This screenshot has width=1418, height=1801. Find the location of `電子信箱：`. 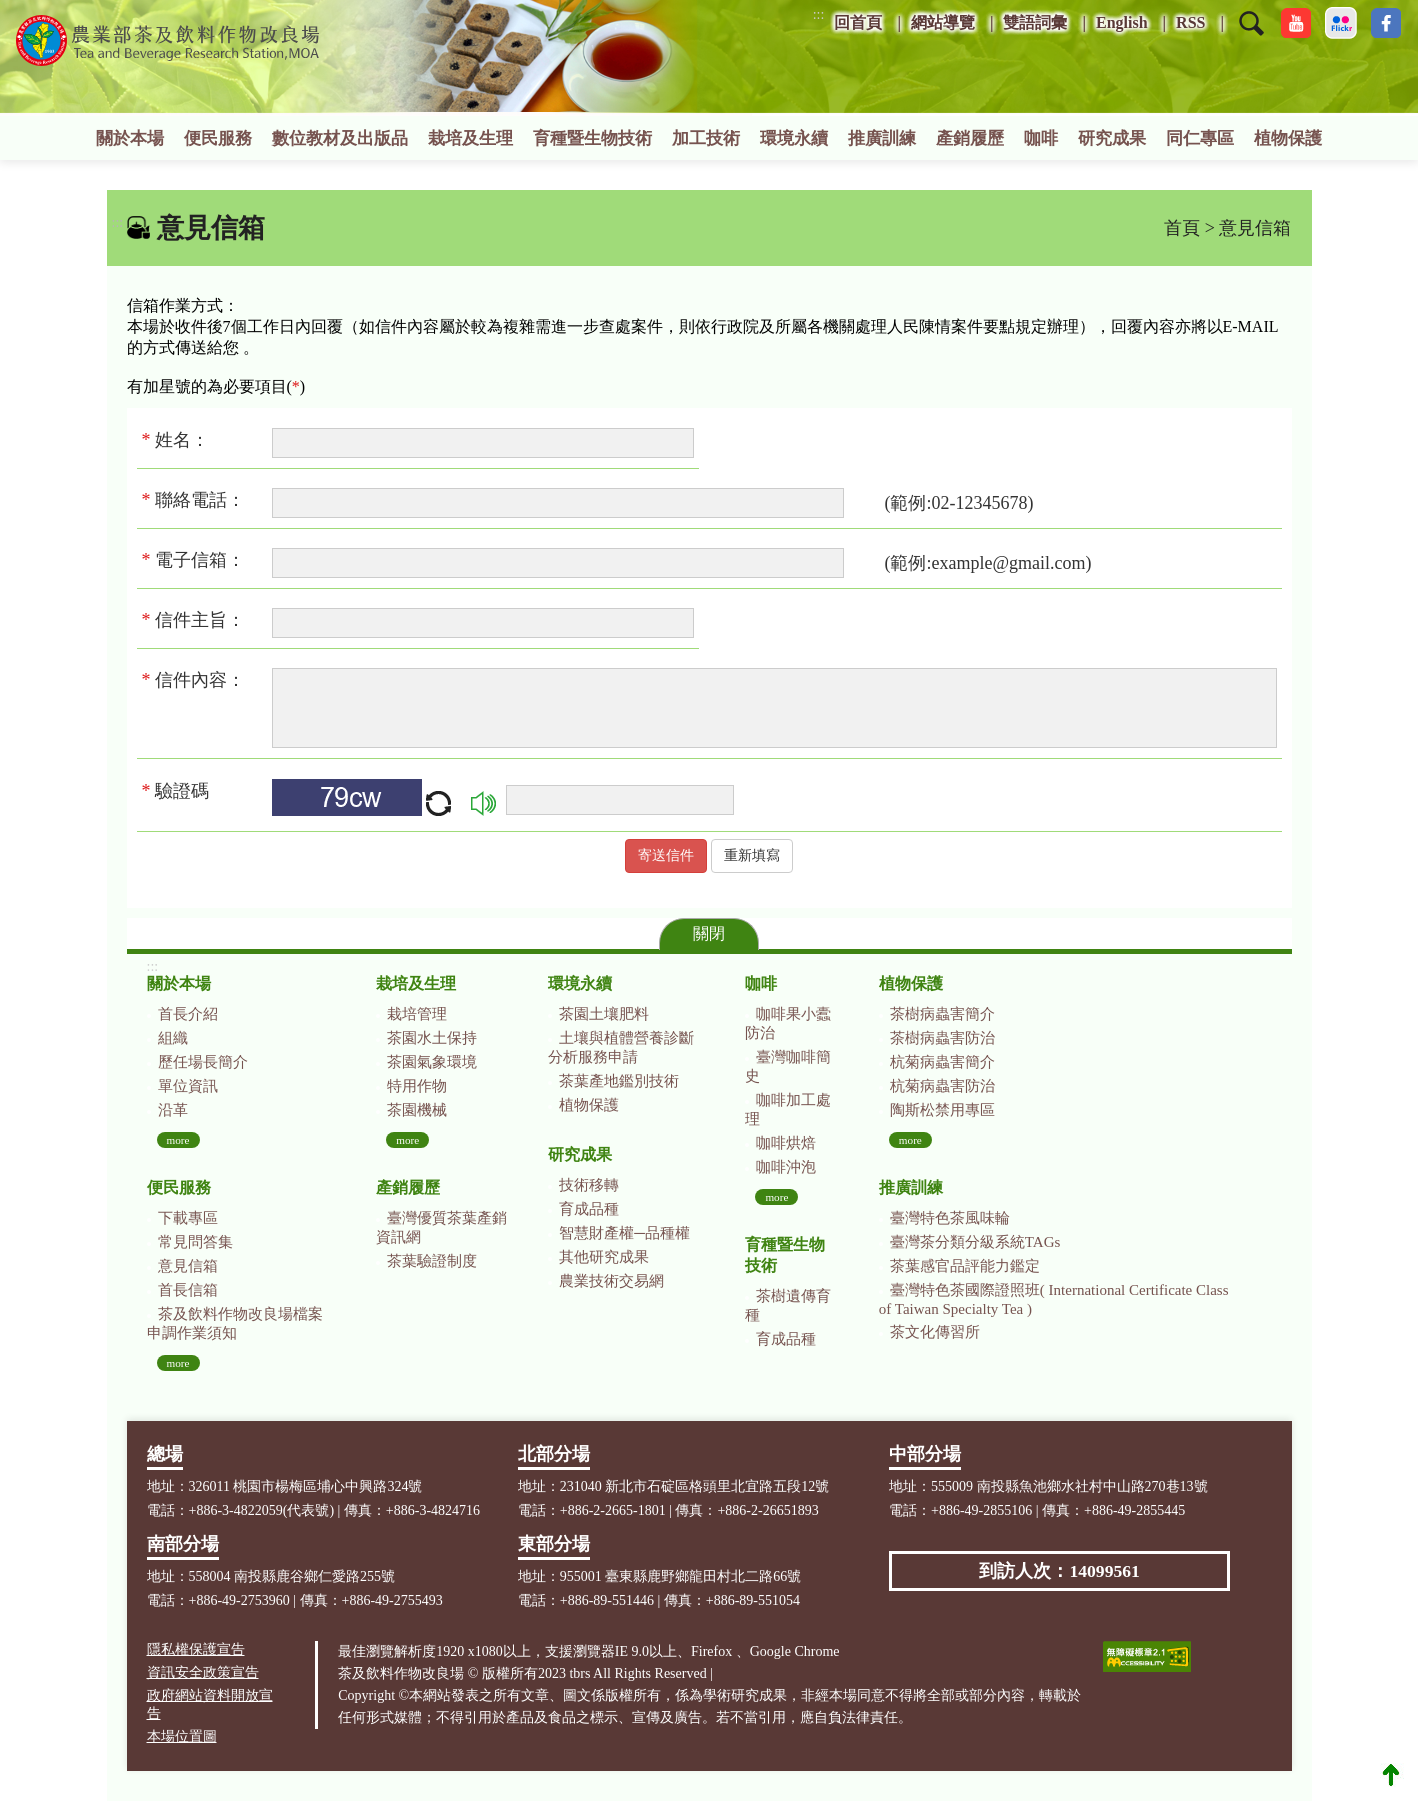

電子信箱： is located at coordinates (200, 560).